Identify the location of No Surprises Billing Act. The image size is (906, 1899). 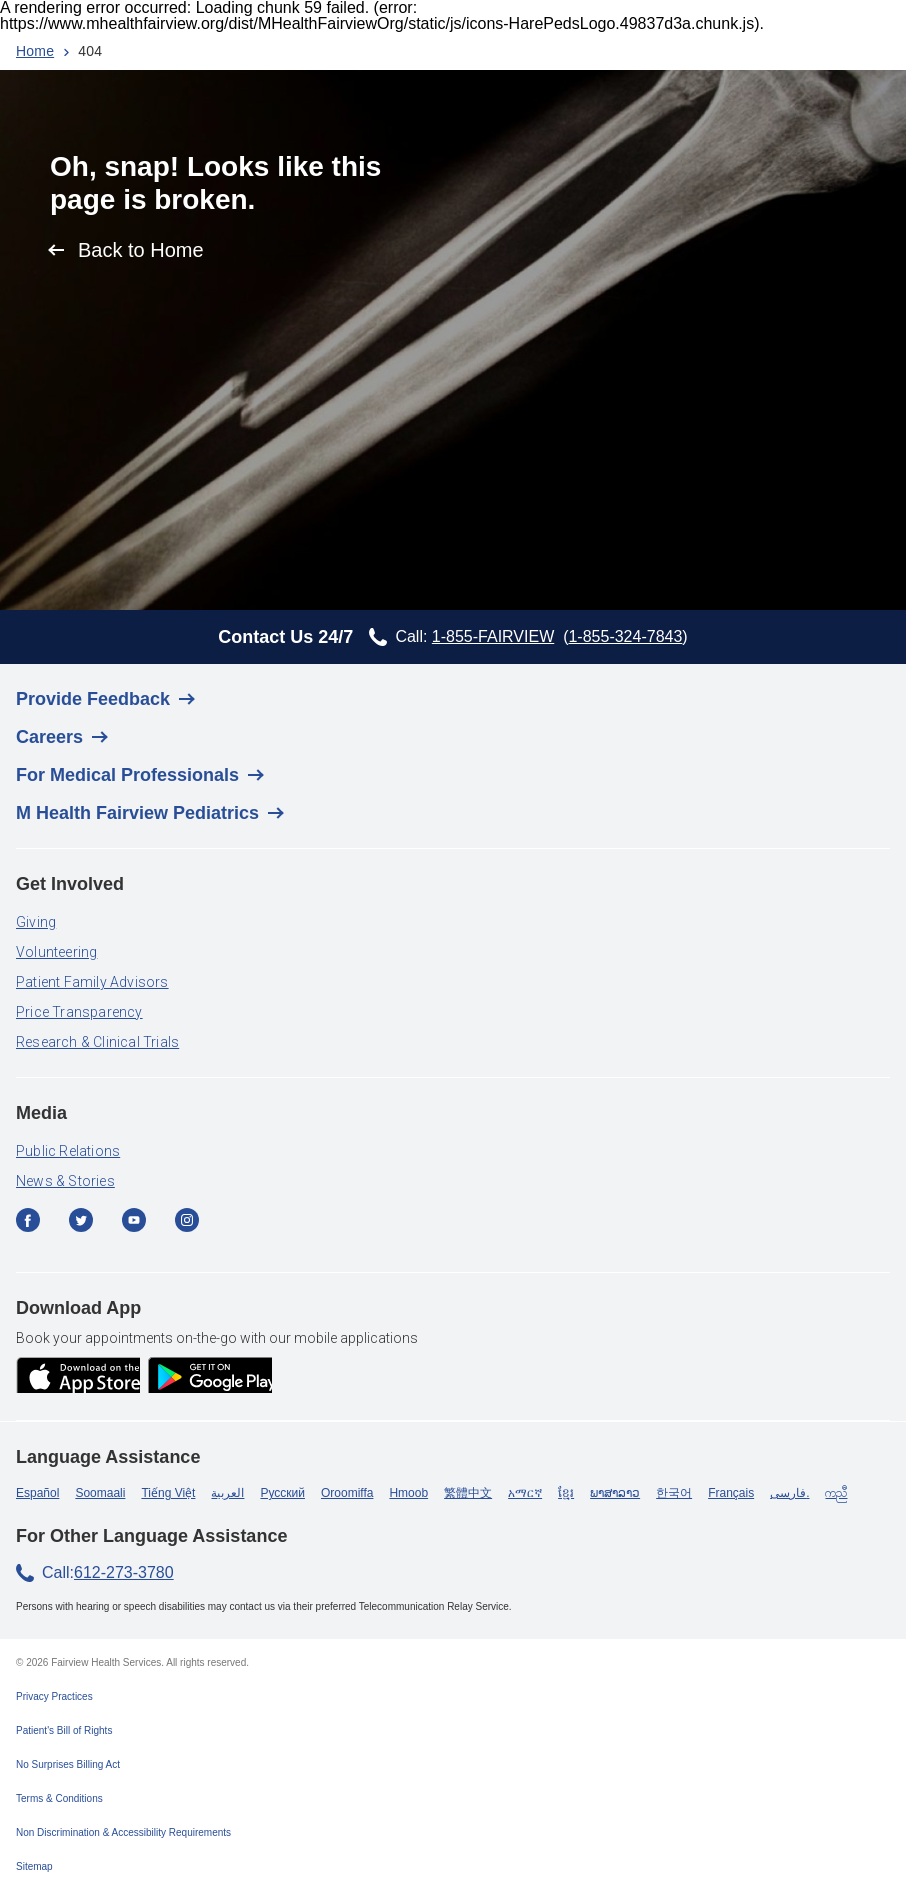
(68, 1764).